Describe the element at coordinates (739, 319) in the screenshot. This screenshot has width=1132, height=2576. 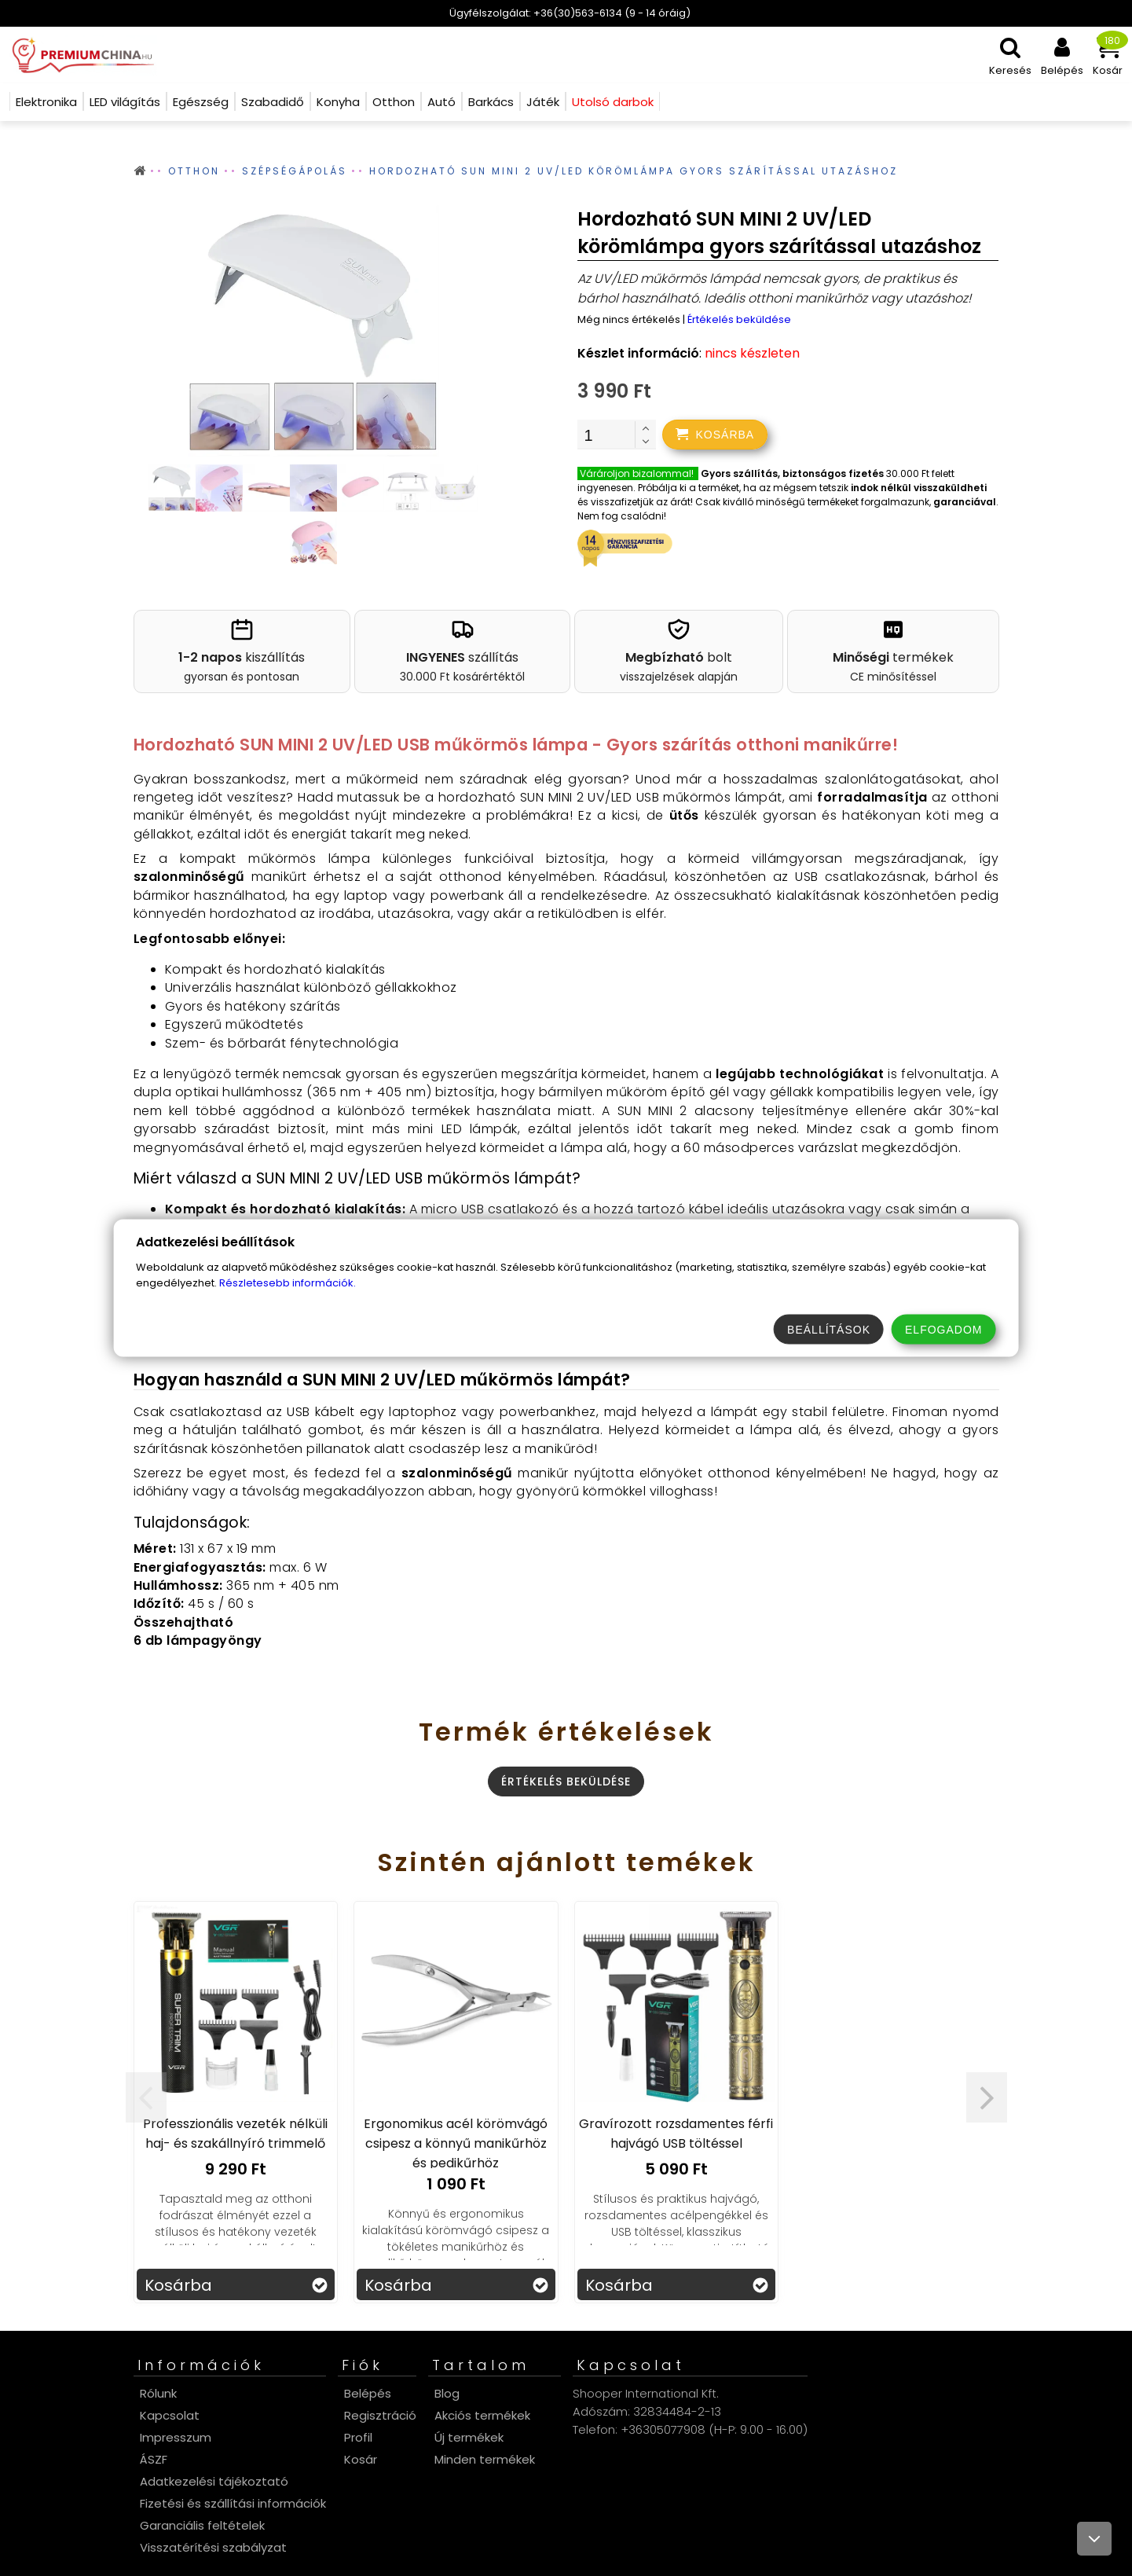
I see `Értékelés beküldése` at that location.